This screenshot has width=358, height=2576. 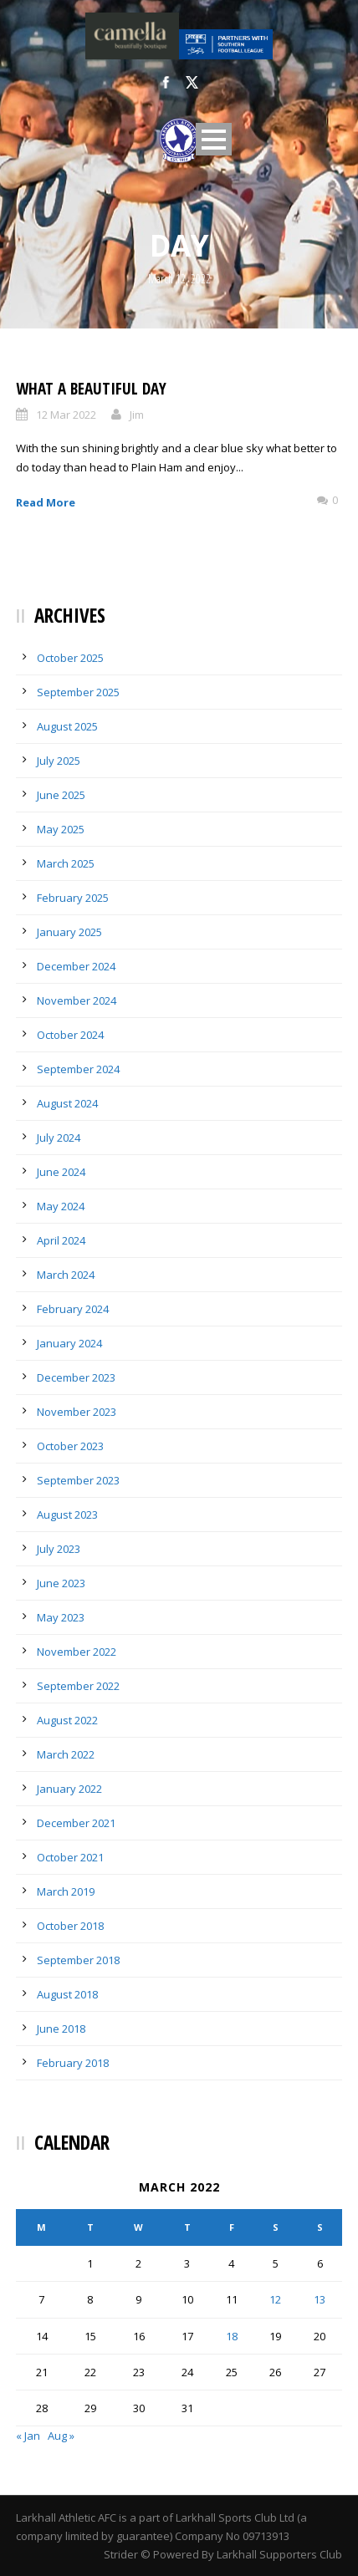 What do you see at coordinates (232, 2336) in the screenshot?
I see `18 [Posts published on March 18, 2022]` at bounding box center [232, 2336].